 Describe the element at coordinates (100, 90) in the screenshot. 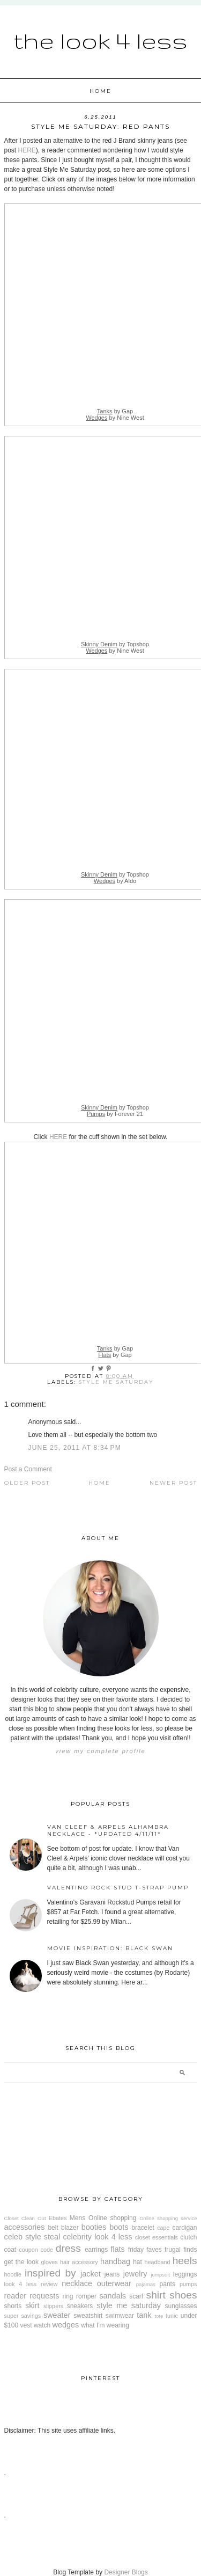

I see `Home` at that location.